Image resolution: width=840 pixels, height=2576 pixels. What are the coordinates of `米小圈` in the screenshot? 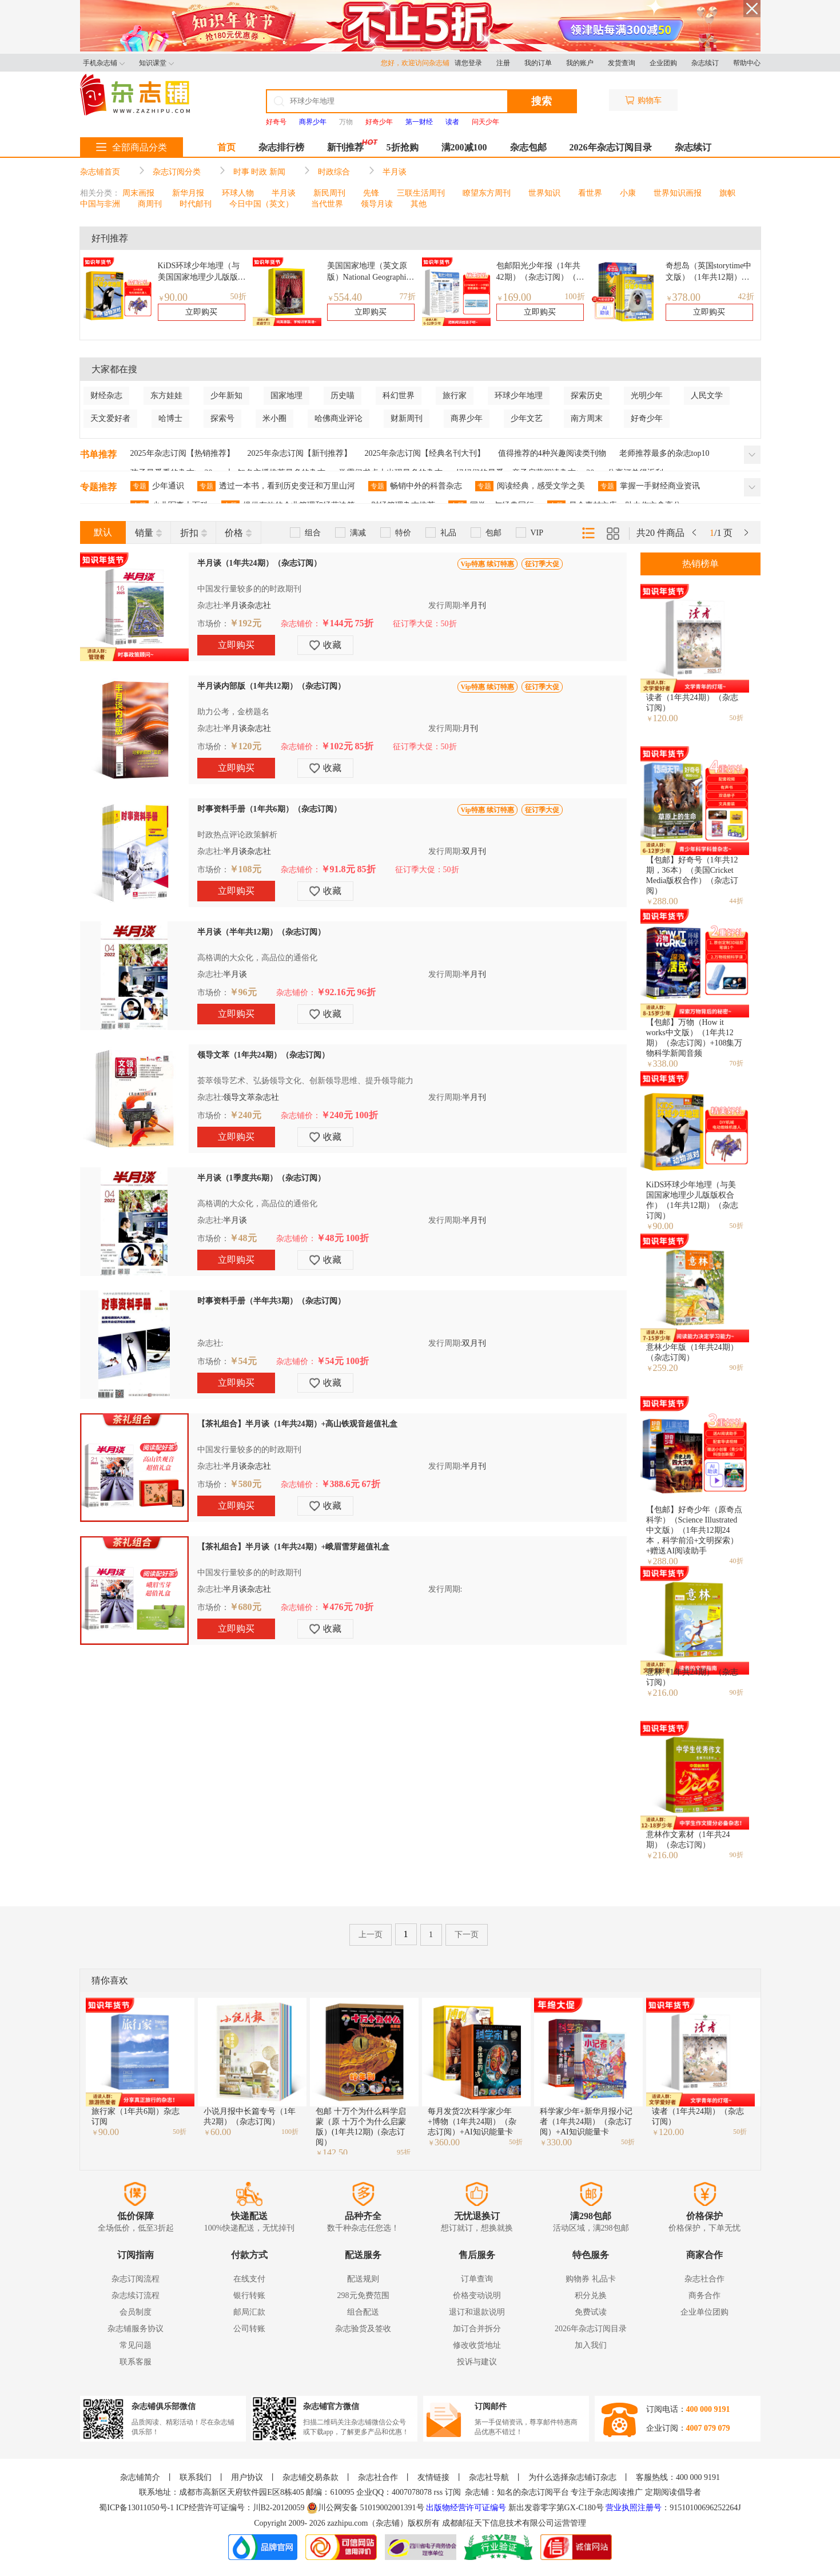 It's located at (274, 418).